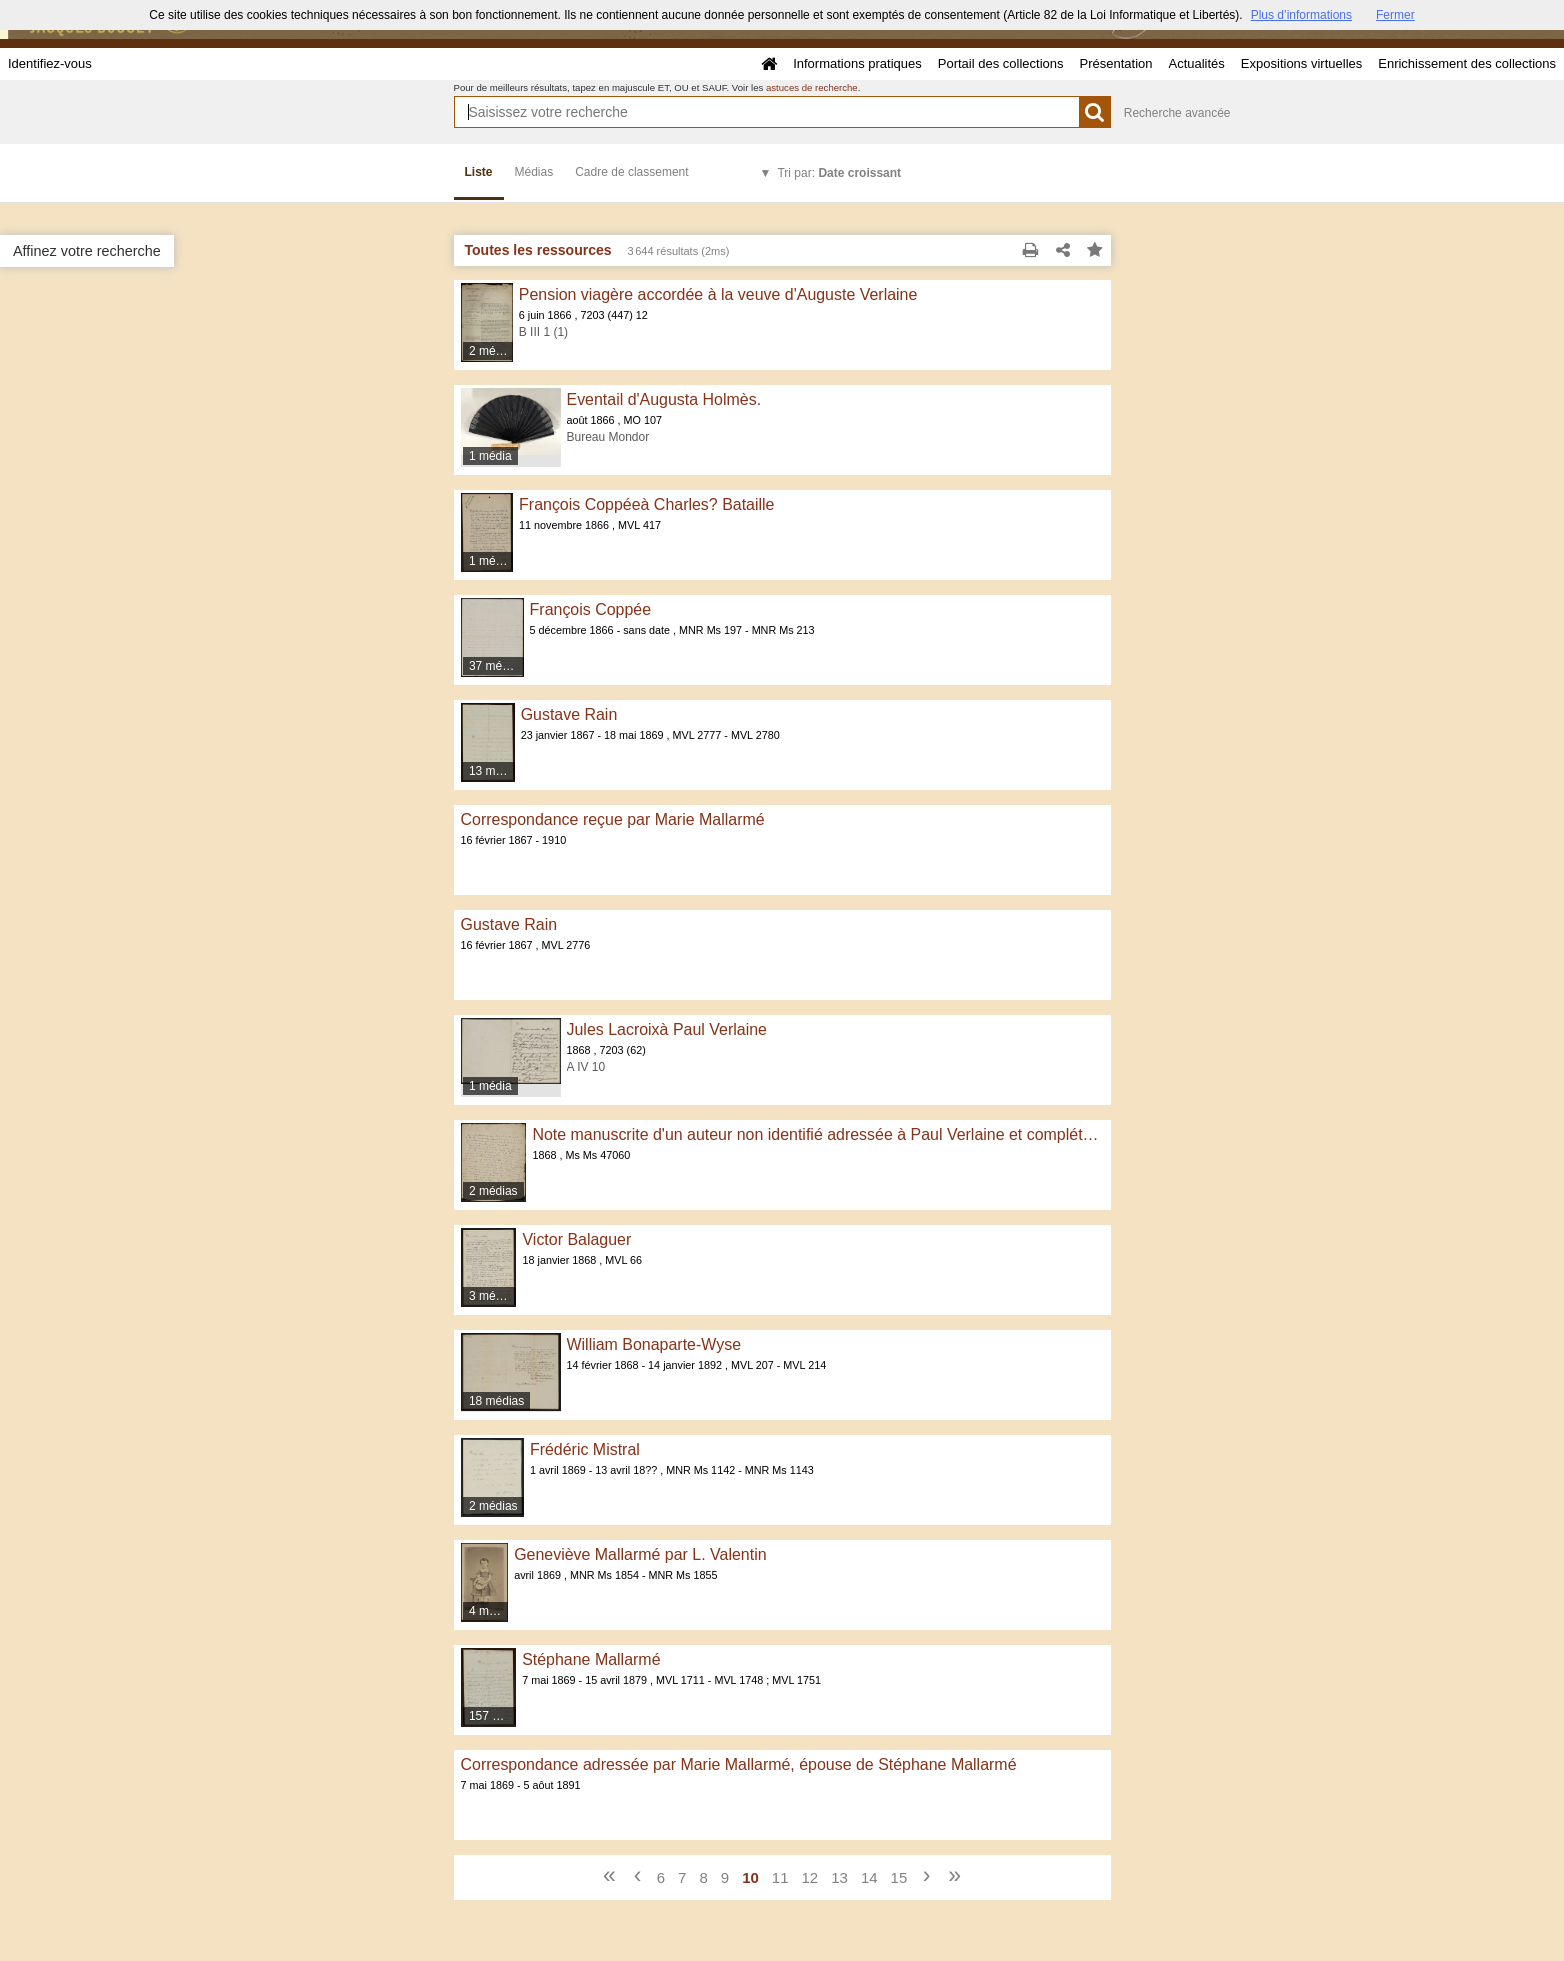 This screenshot has width=1564, height=1961. Describe the element at coordinates (631, 172) in the screenshot. I see `Cadre de classement` at that location.